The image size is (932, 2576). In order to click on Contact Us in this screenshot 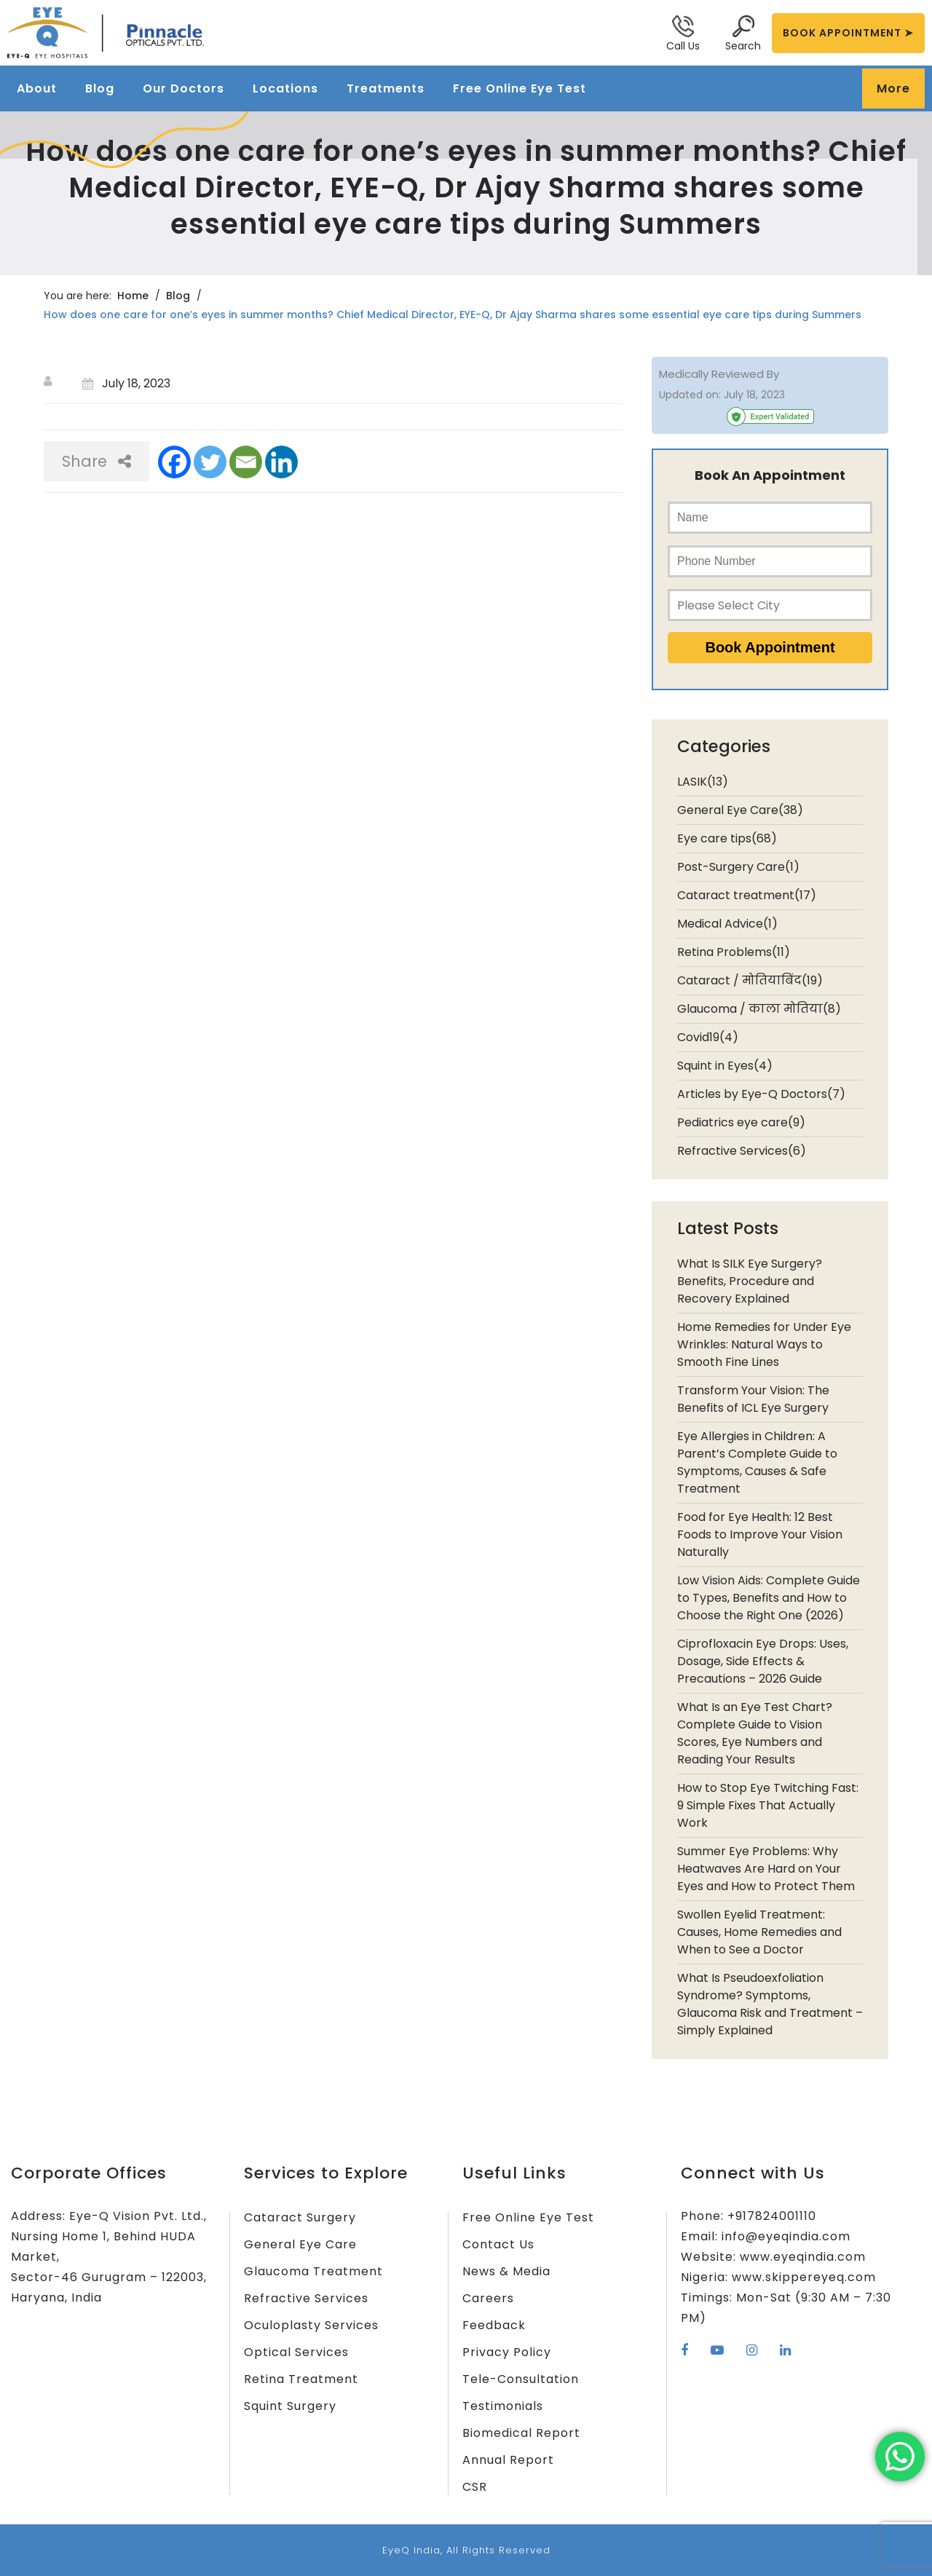, I will do `click(498, 2244)`.